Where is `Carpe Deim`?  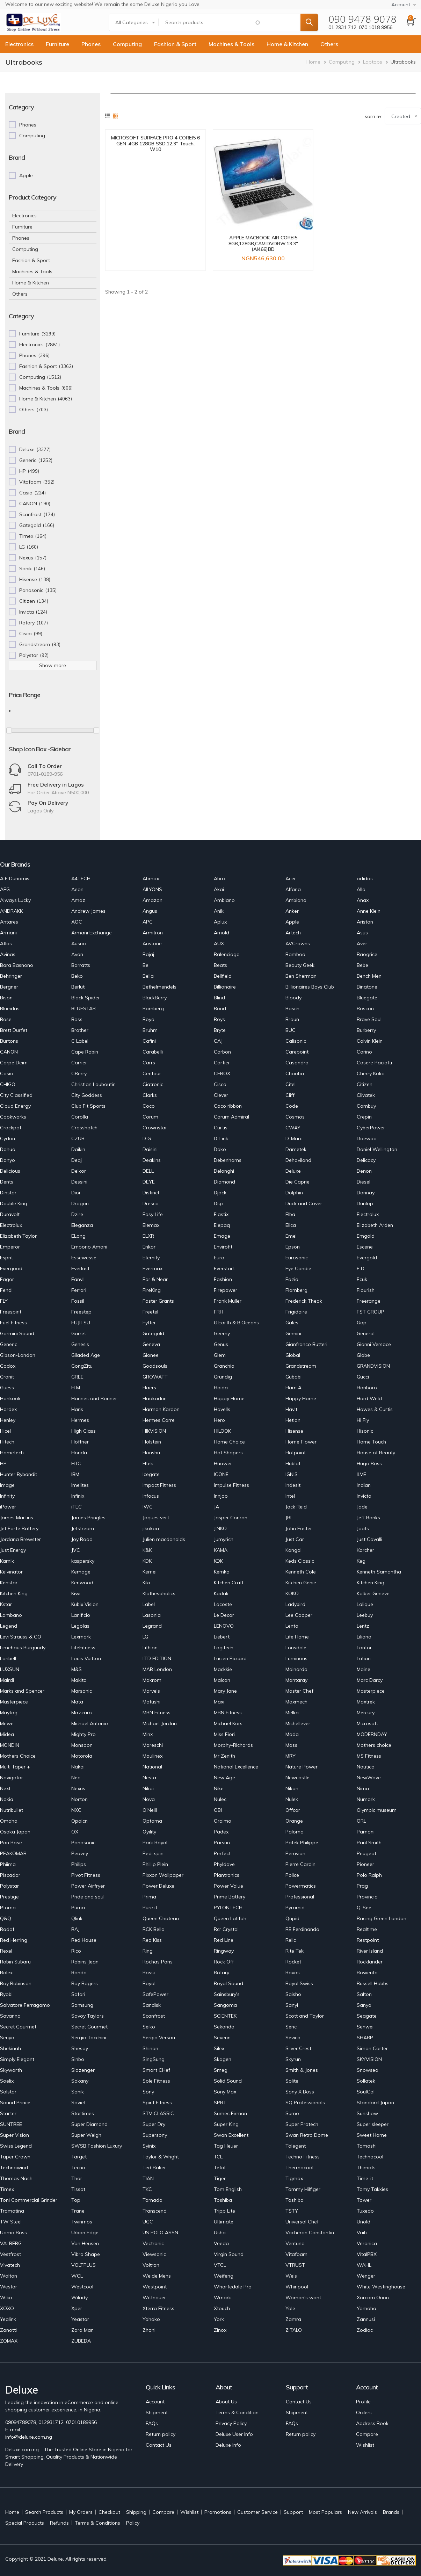
Carpe Deim is located at coordinates (14, 1062).